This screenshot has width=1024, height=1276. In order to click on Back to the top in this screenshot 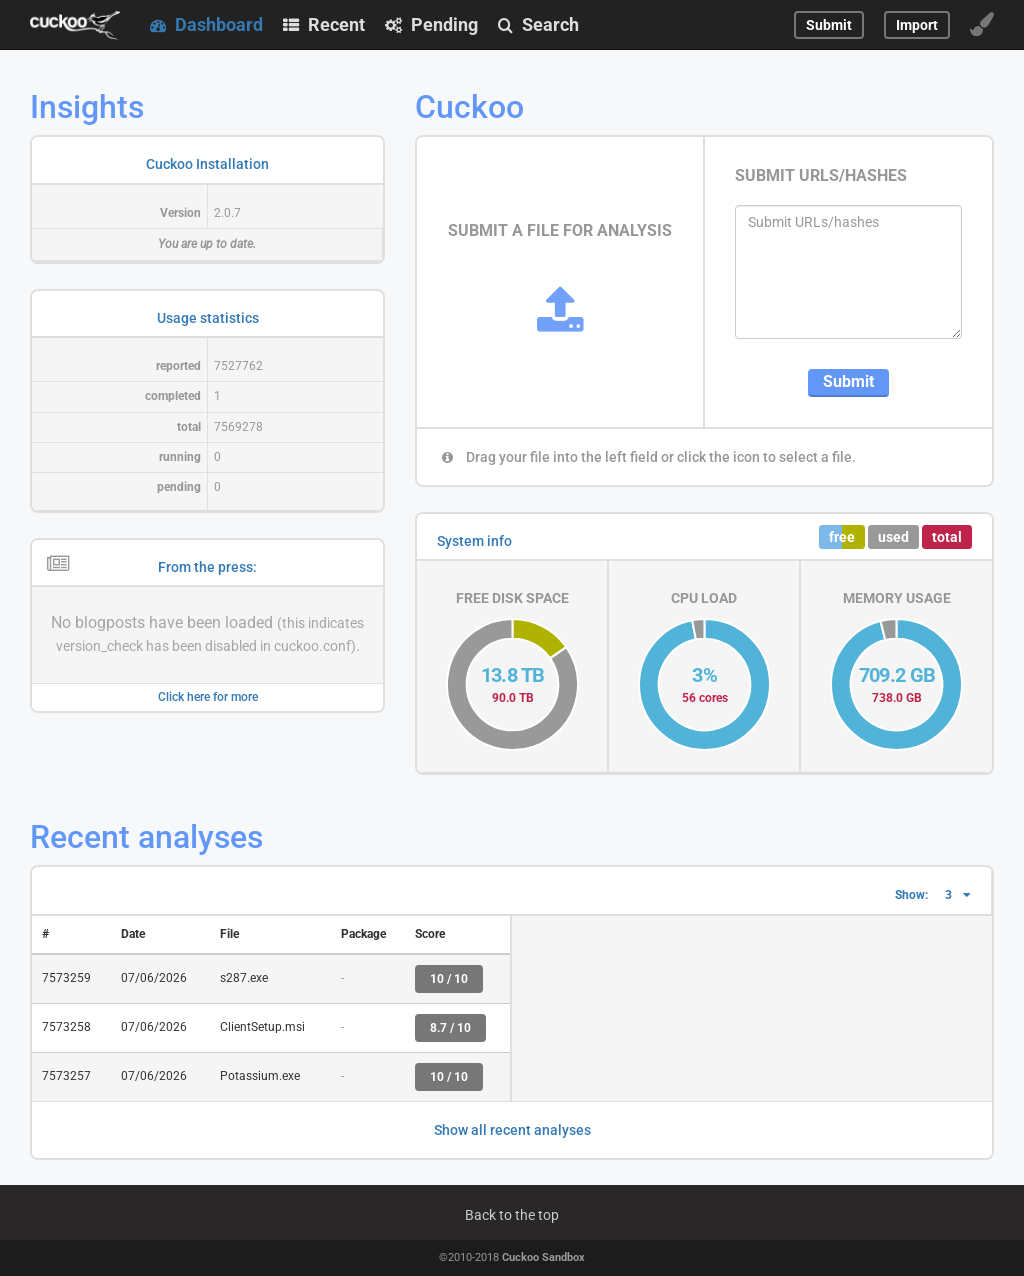, I will do `click(512, 1215)`.